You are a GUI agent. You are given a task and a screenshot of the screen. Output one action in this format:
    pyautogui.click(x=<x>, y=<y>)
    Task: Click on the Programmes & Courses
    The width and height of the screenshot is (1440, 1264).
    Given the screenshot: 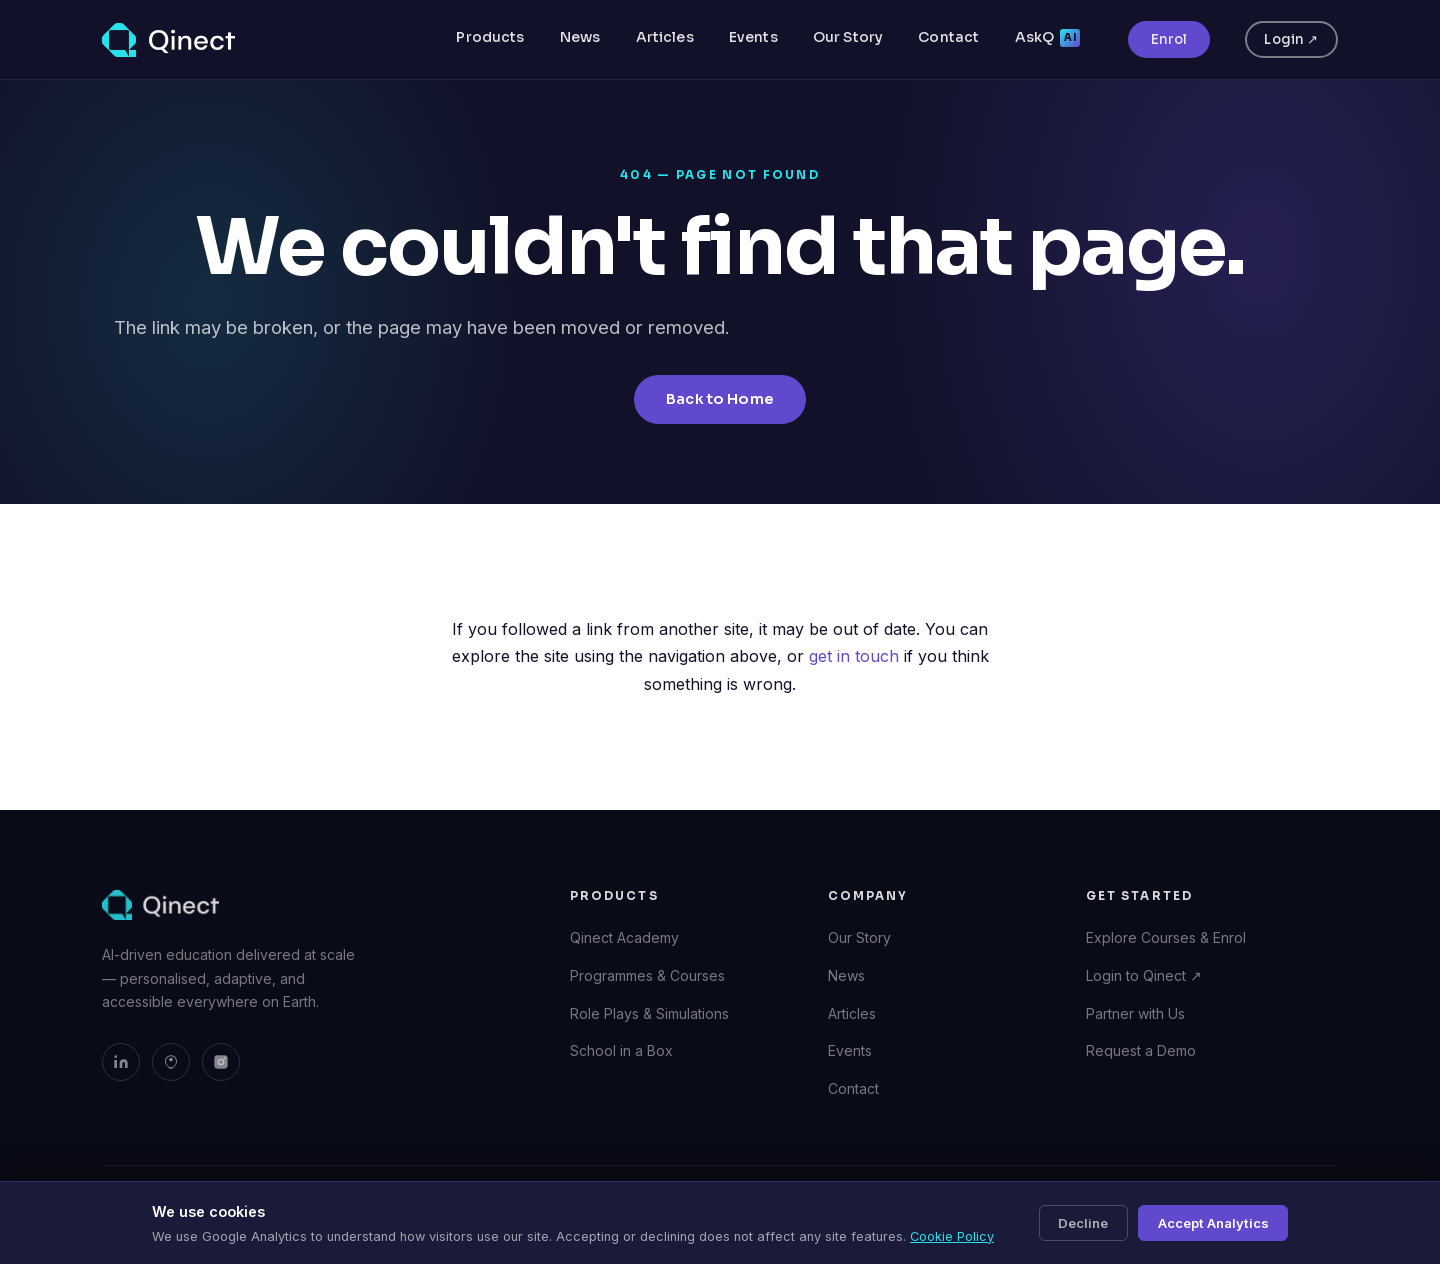 What is the action you would take?
    pyautogui.click(x=647, y=975)
    